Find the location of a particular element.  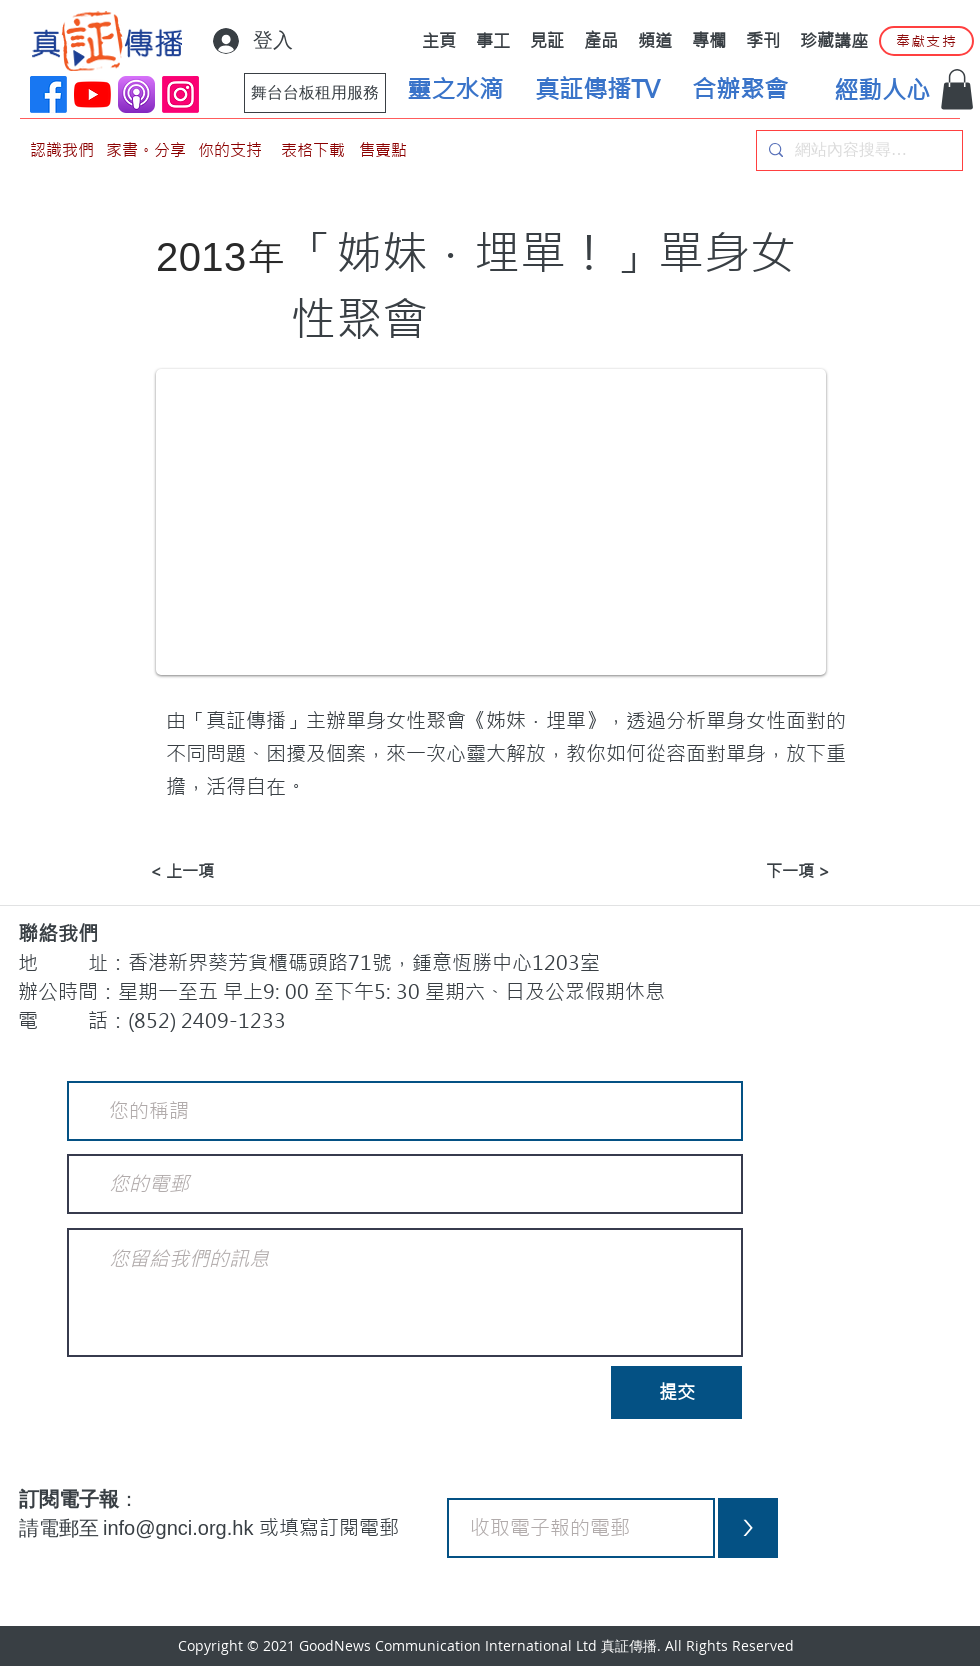

[靈之水滴] is located at coordinates (455, 90).